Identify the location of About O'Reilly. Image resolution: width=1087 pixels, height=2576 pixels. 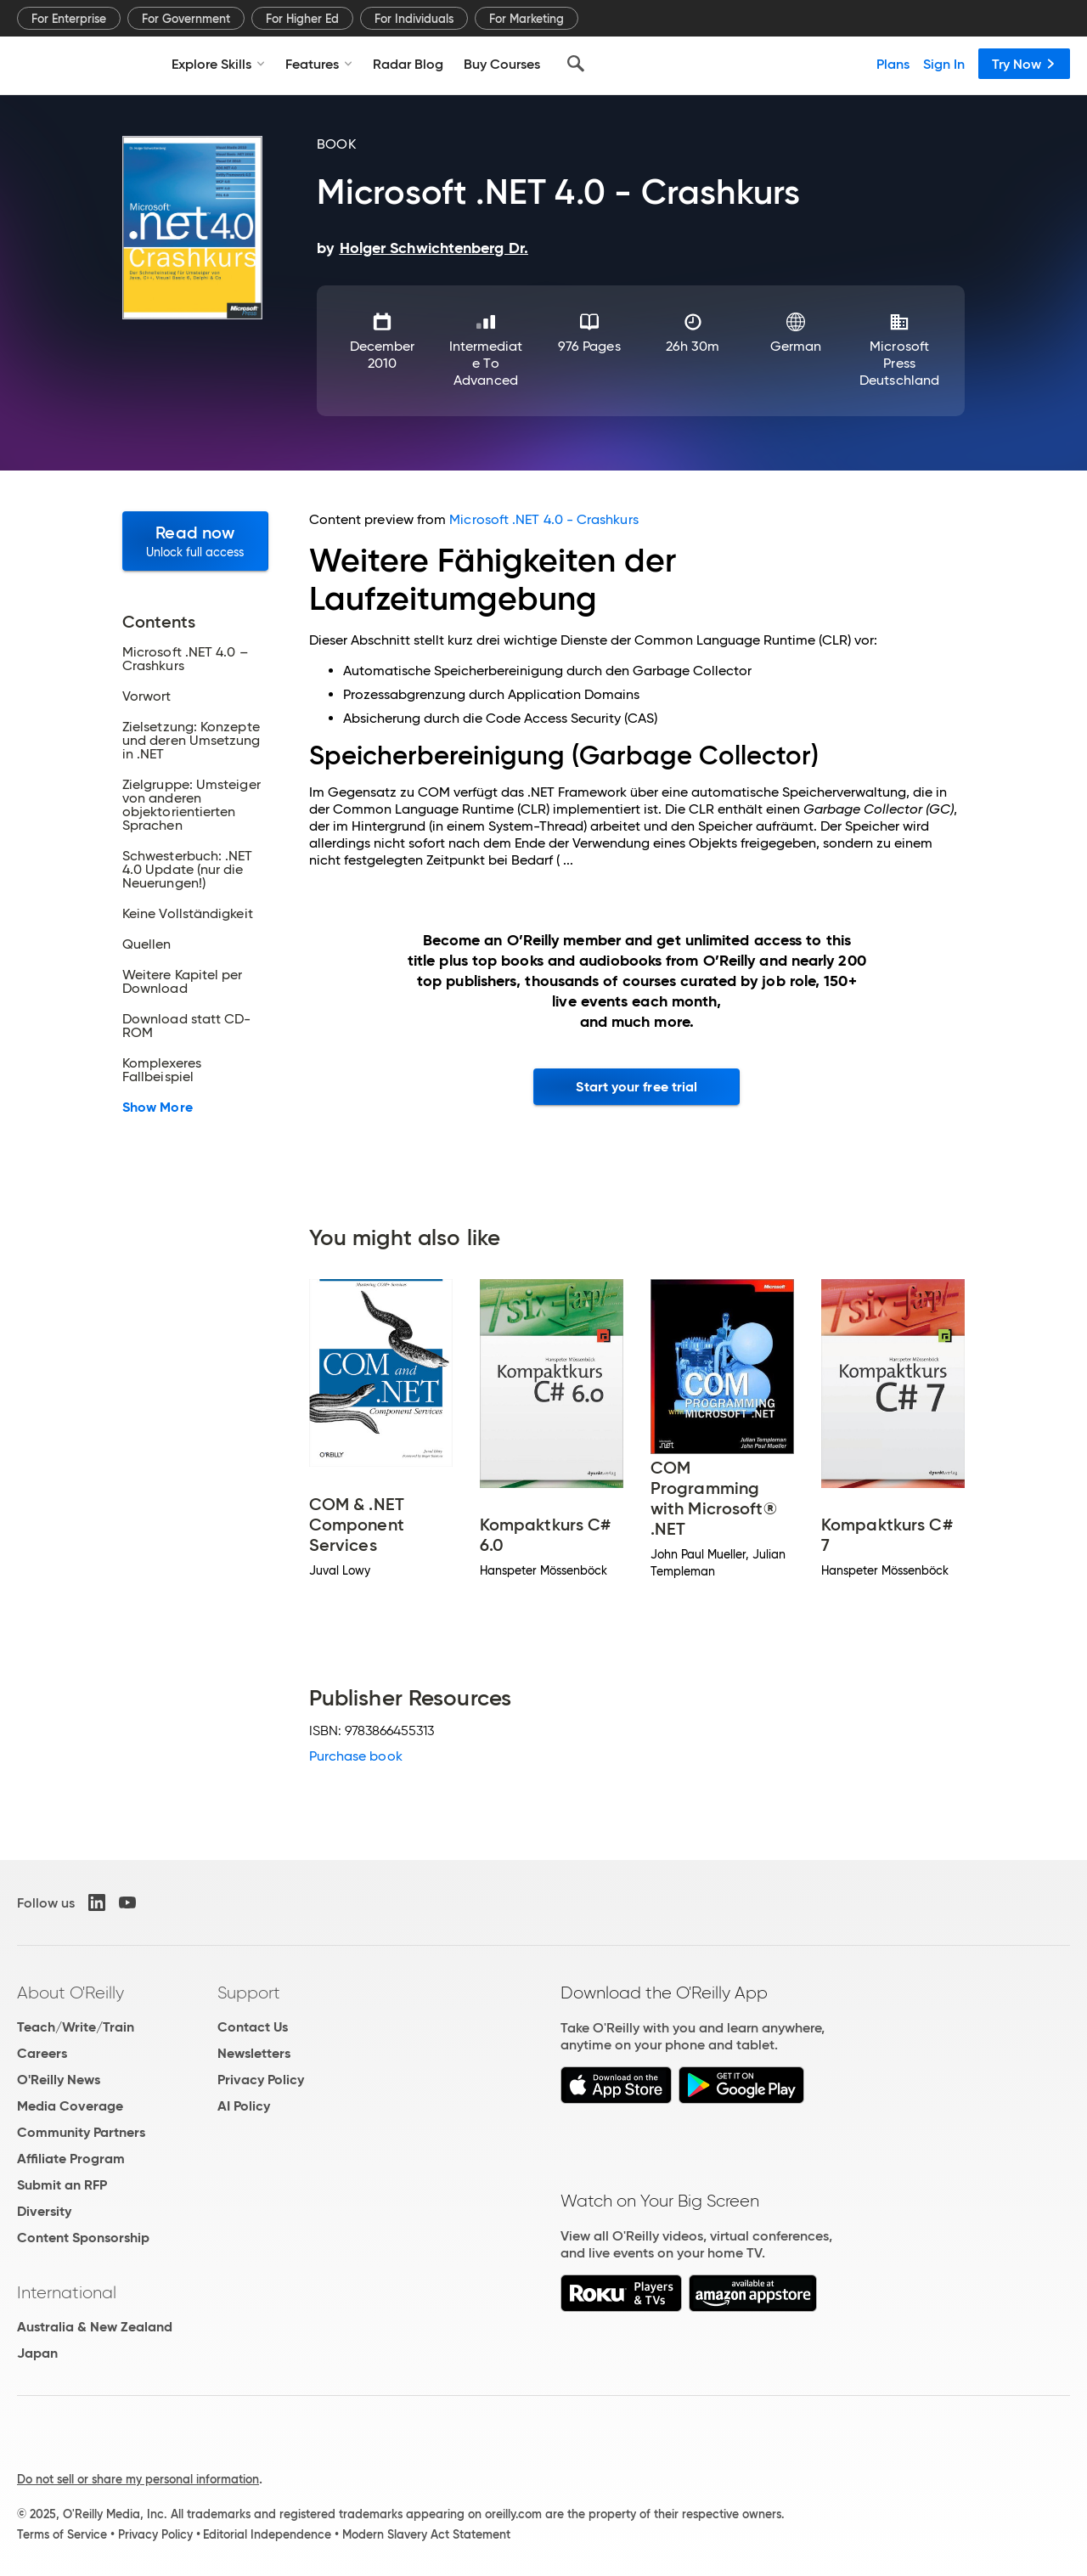
(70, 1992).